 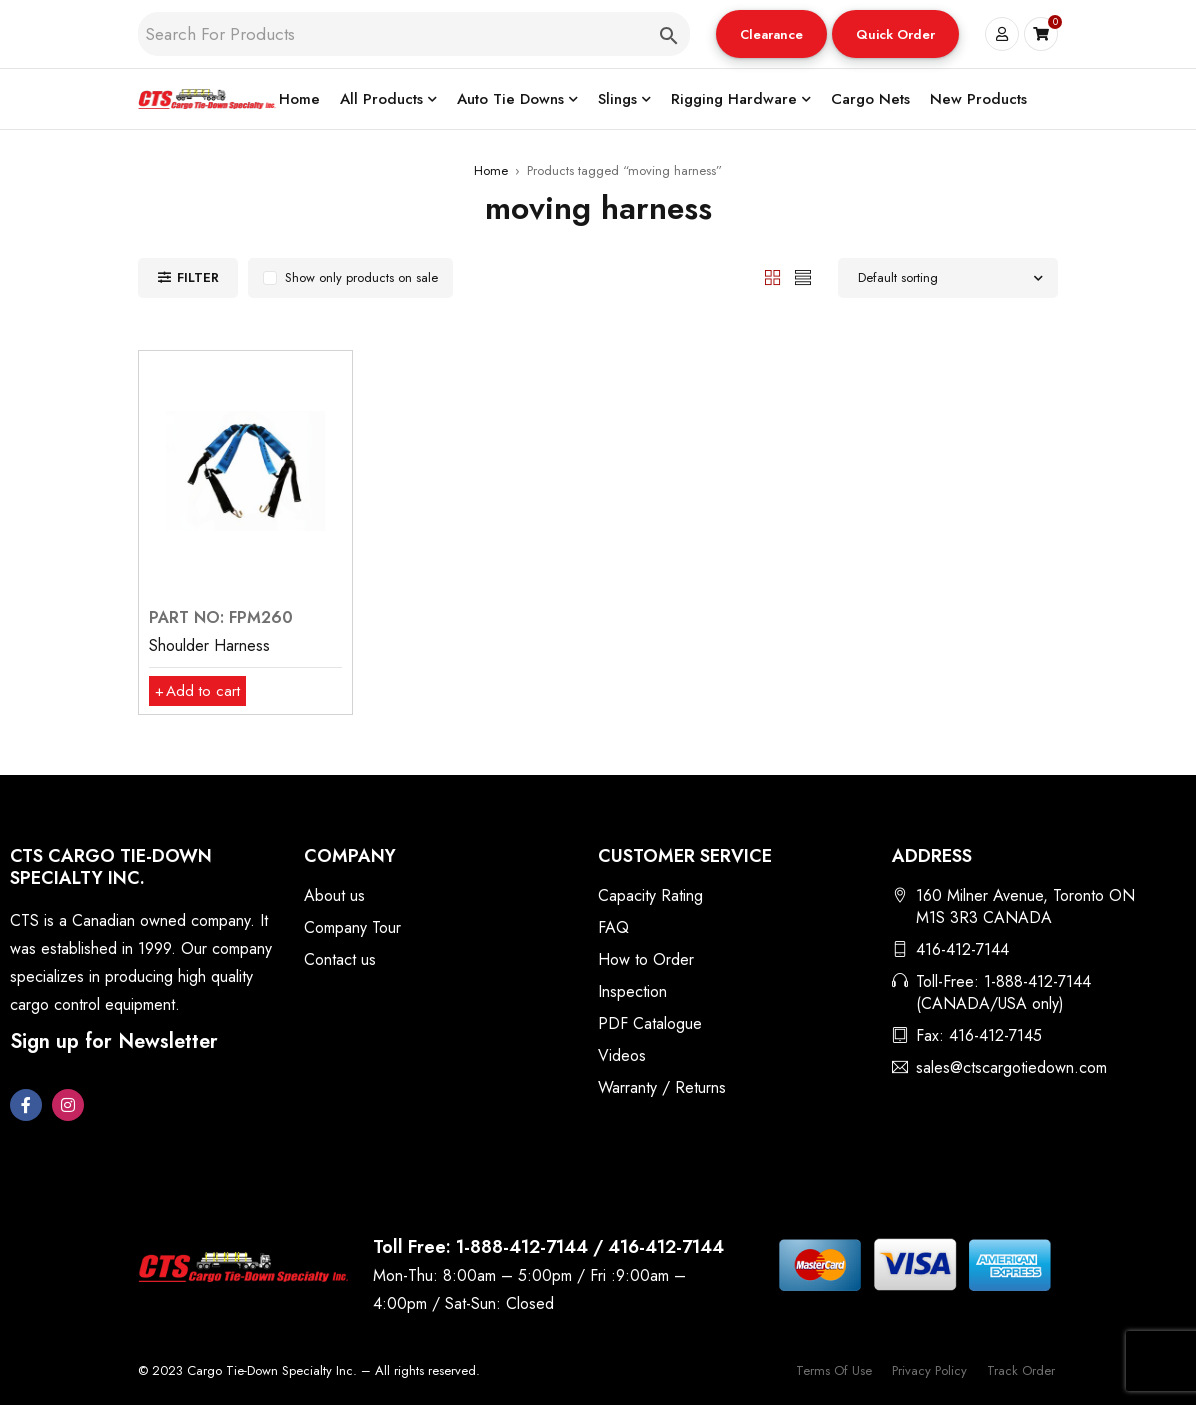 I want to click on 416-412-7144, so click(x=962, y=949).